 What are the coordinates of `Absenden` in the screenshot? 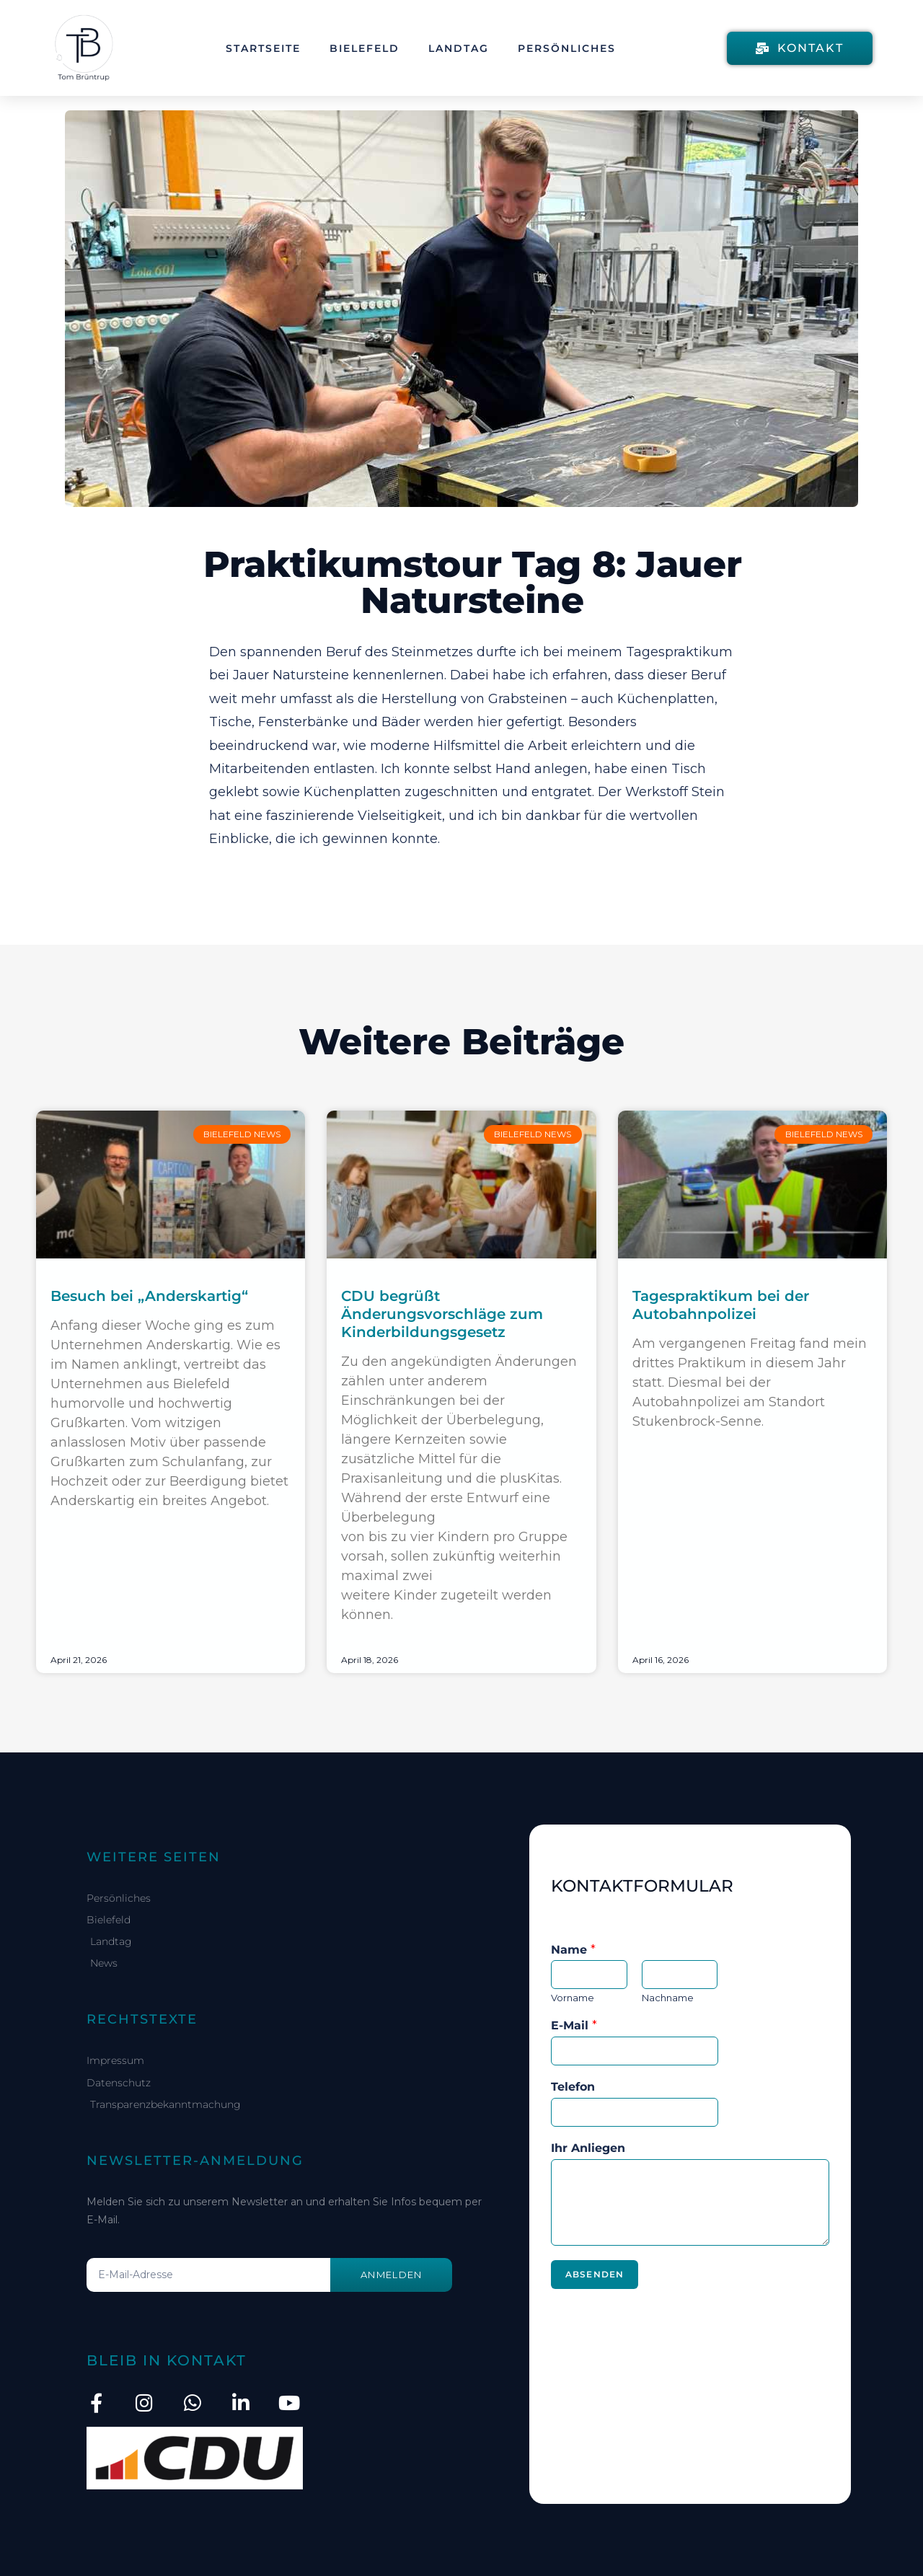 It's located at (594, 2274).